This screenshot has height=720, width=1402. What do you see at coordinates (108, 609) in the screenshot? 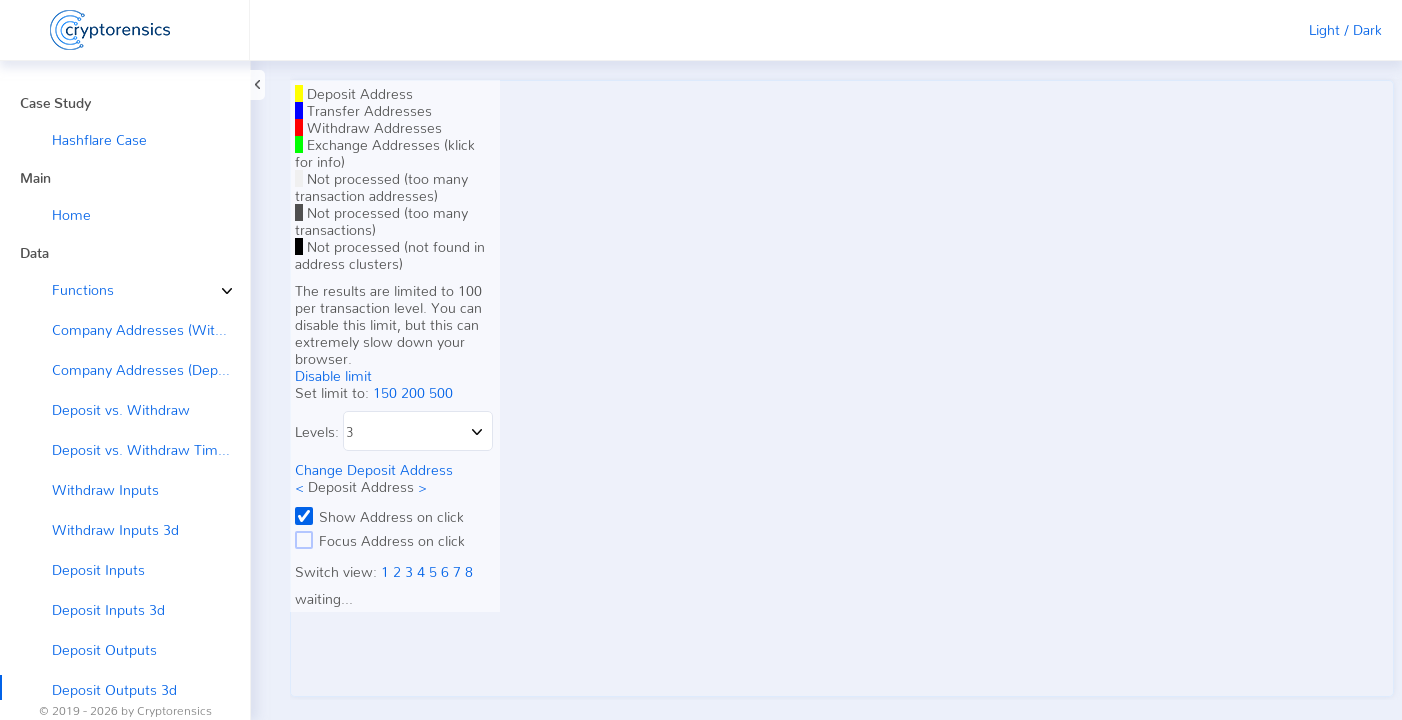
I see `Deposit Inputs 3d` at bounding box center [108, 609].